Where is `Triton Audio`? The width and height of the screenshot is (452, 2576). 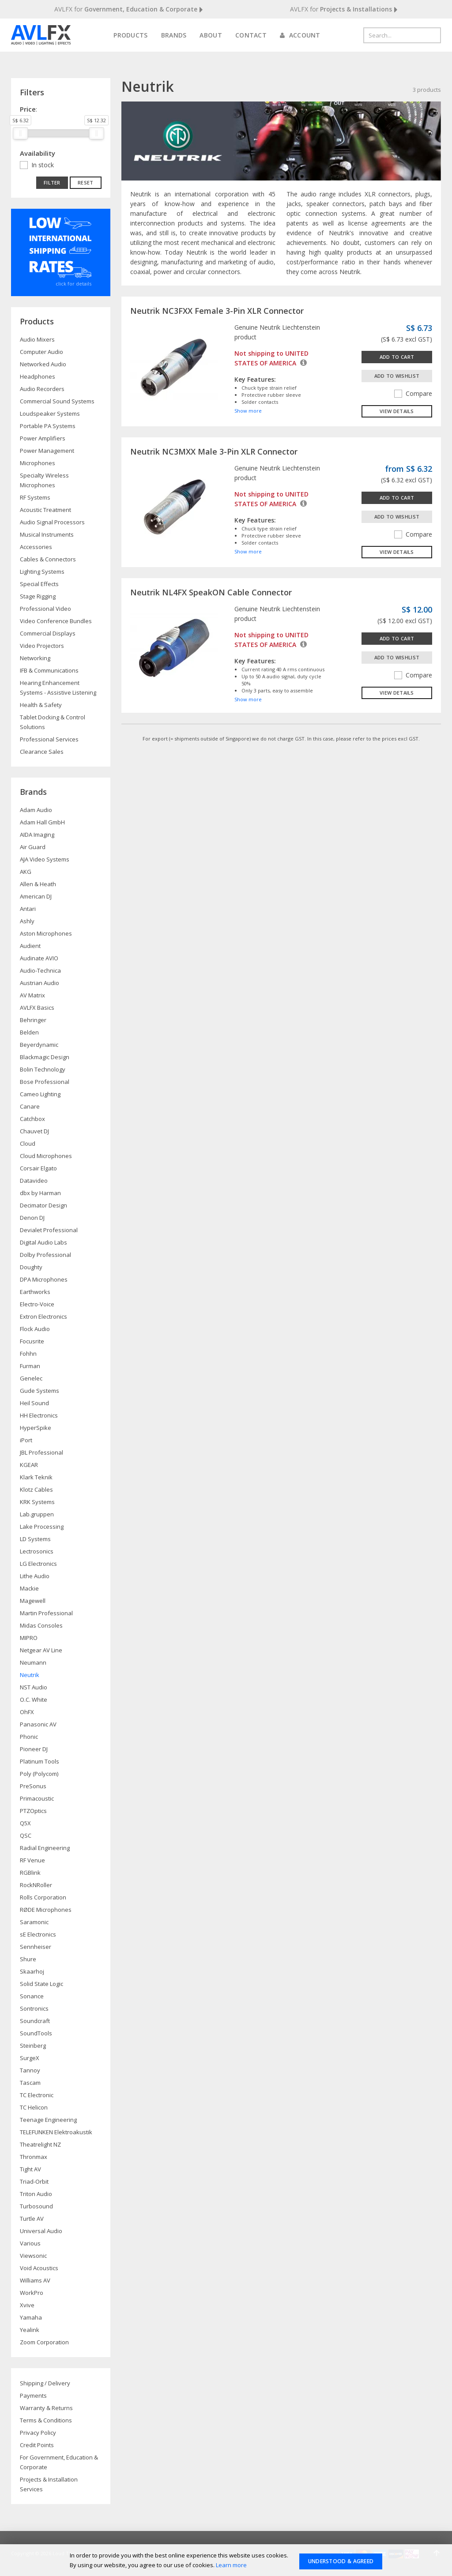
Triton Audio is located at coordinates (36, 2194).